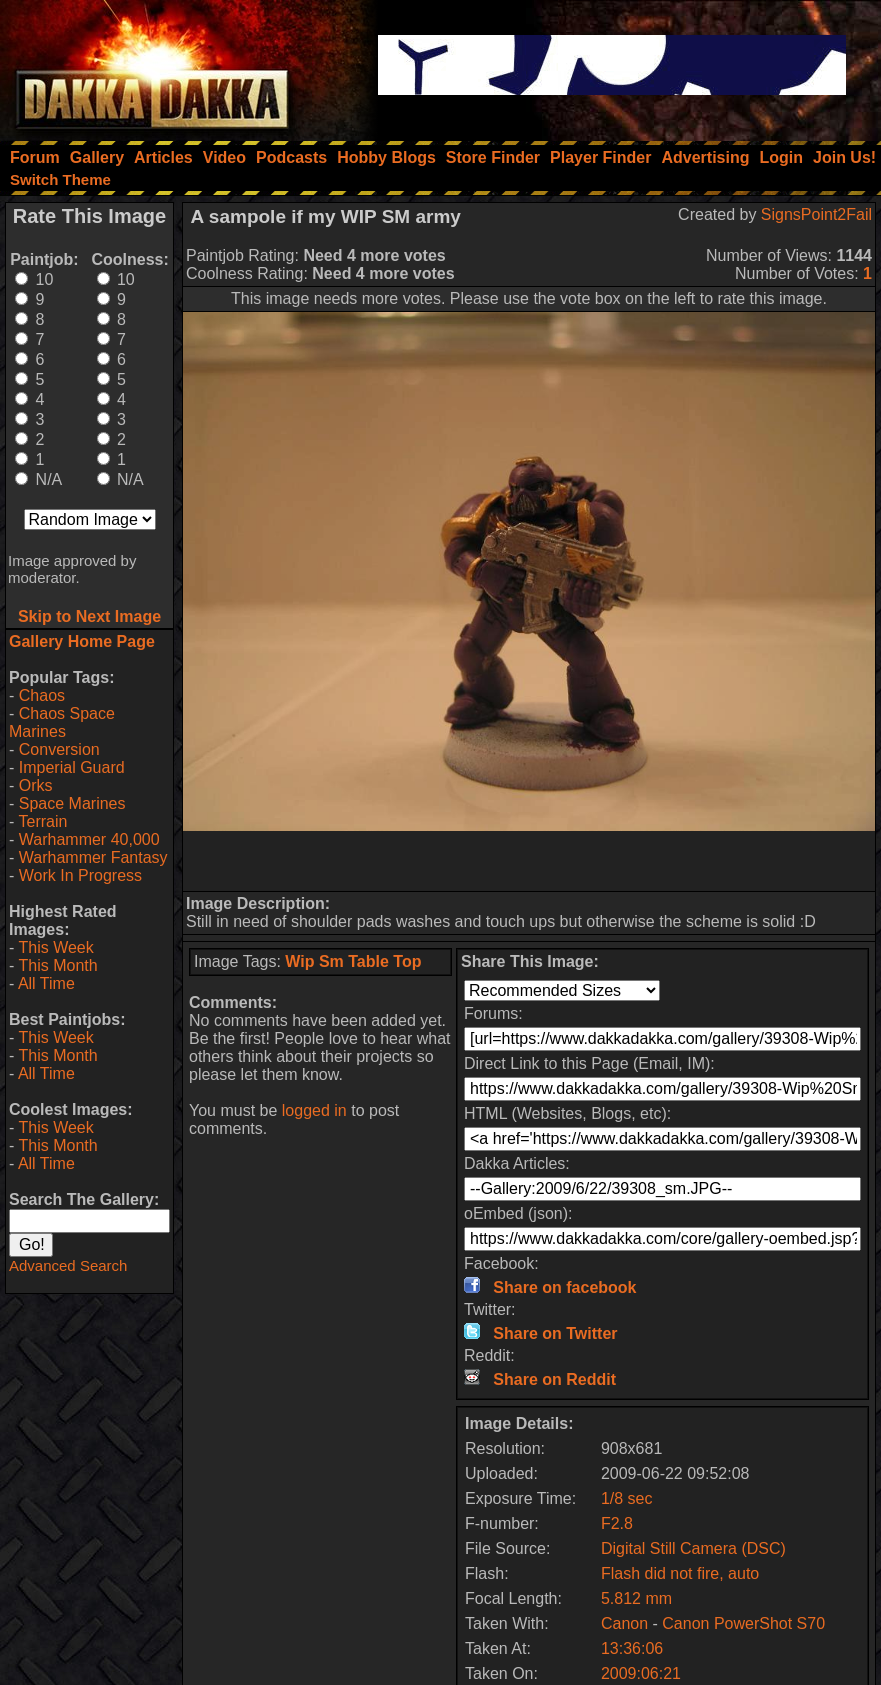 Image resolution: width=881 pixels, height=1685 pixels. What do you see at coordinates (743, 1623) in the screenshot?
I see `Canon PowerShot S70` at bounding box center [743, 1623].